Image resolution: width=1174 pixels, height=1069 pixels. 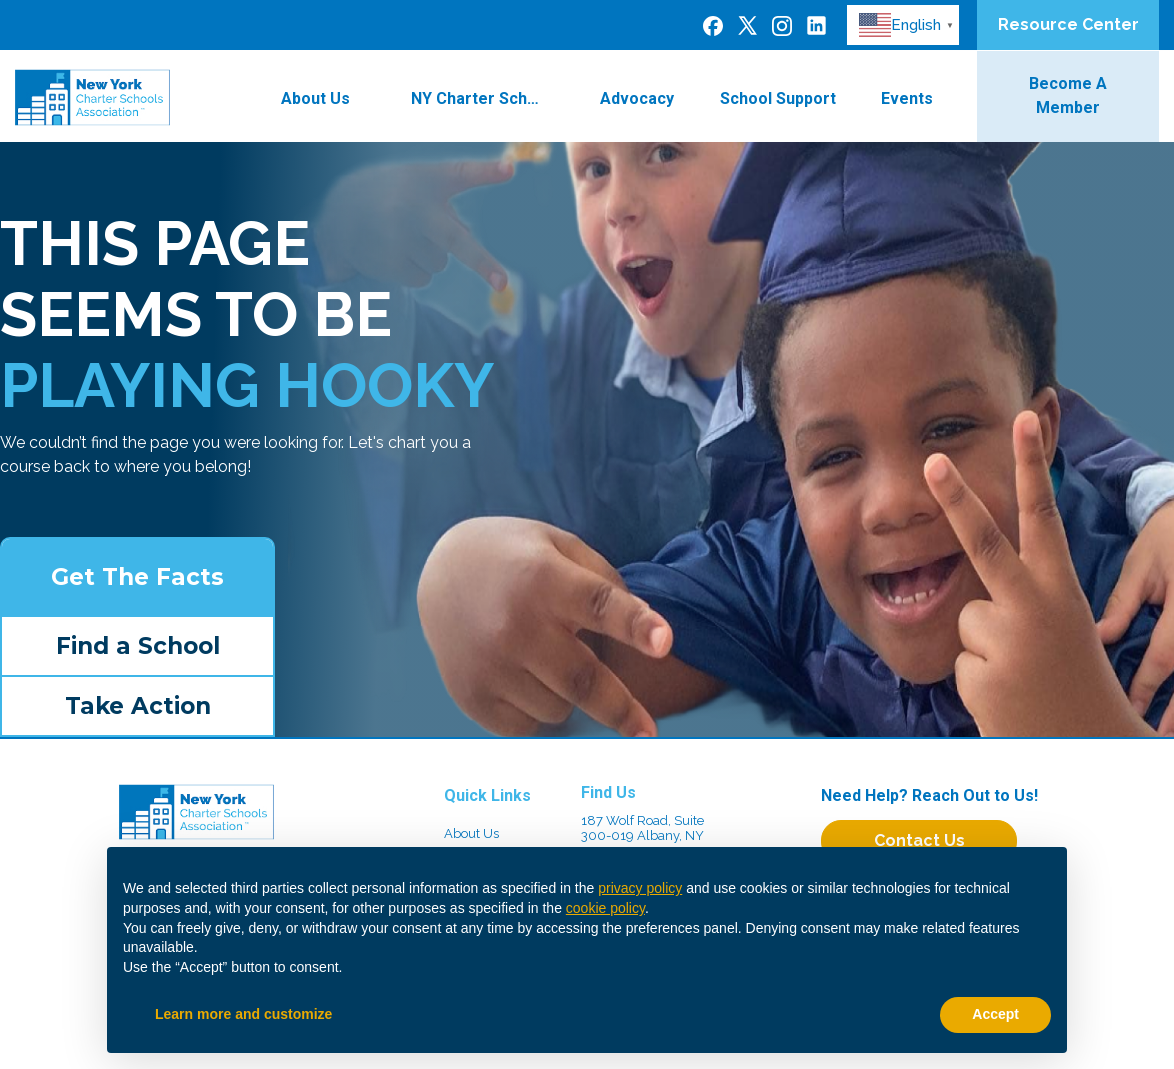 I want to click on Take Action, so click(x=138, y=706).